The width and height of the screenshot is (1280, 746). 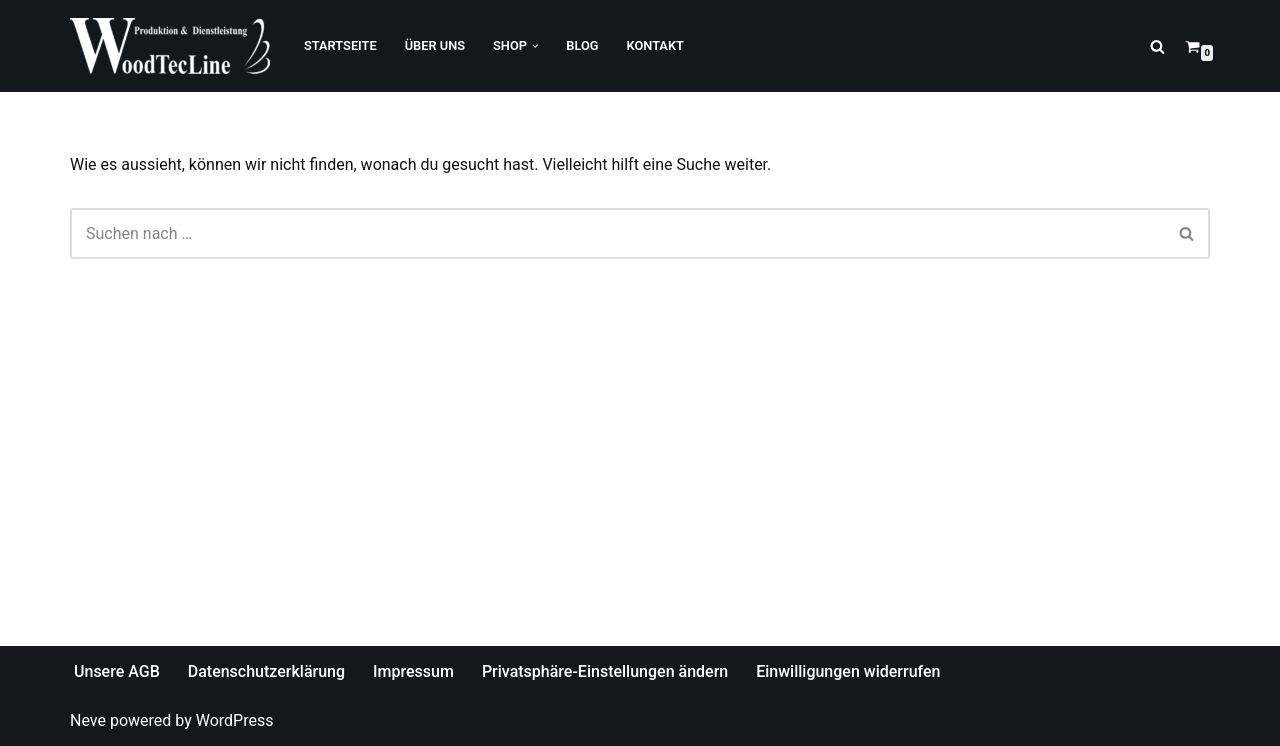 I want to click on Unsere AGB, so click(x=117, y=671).